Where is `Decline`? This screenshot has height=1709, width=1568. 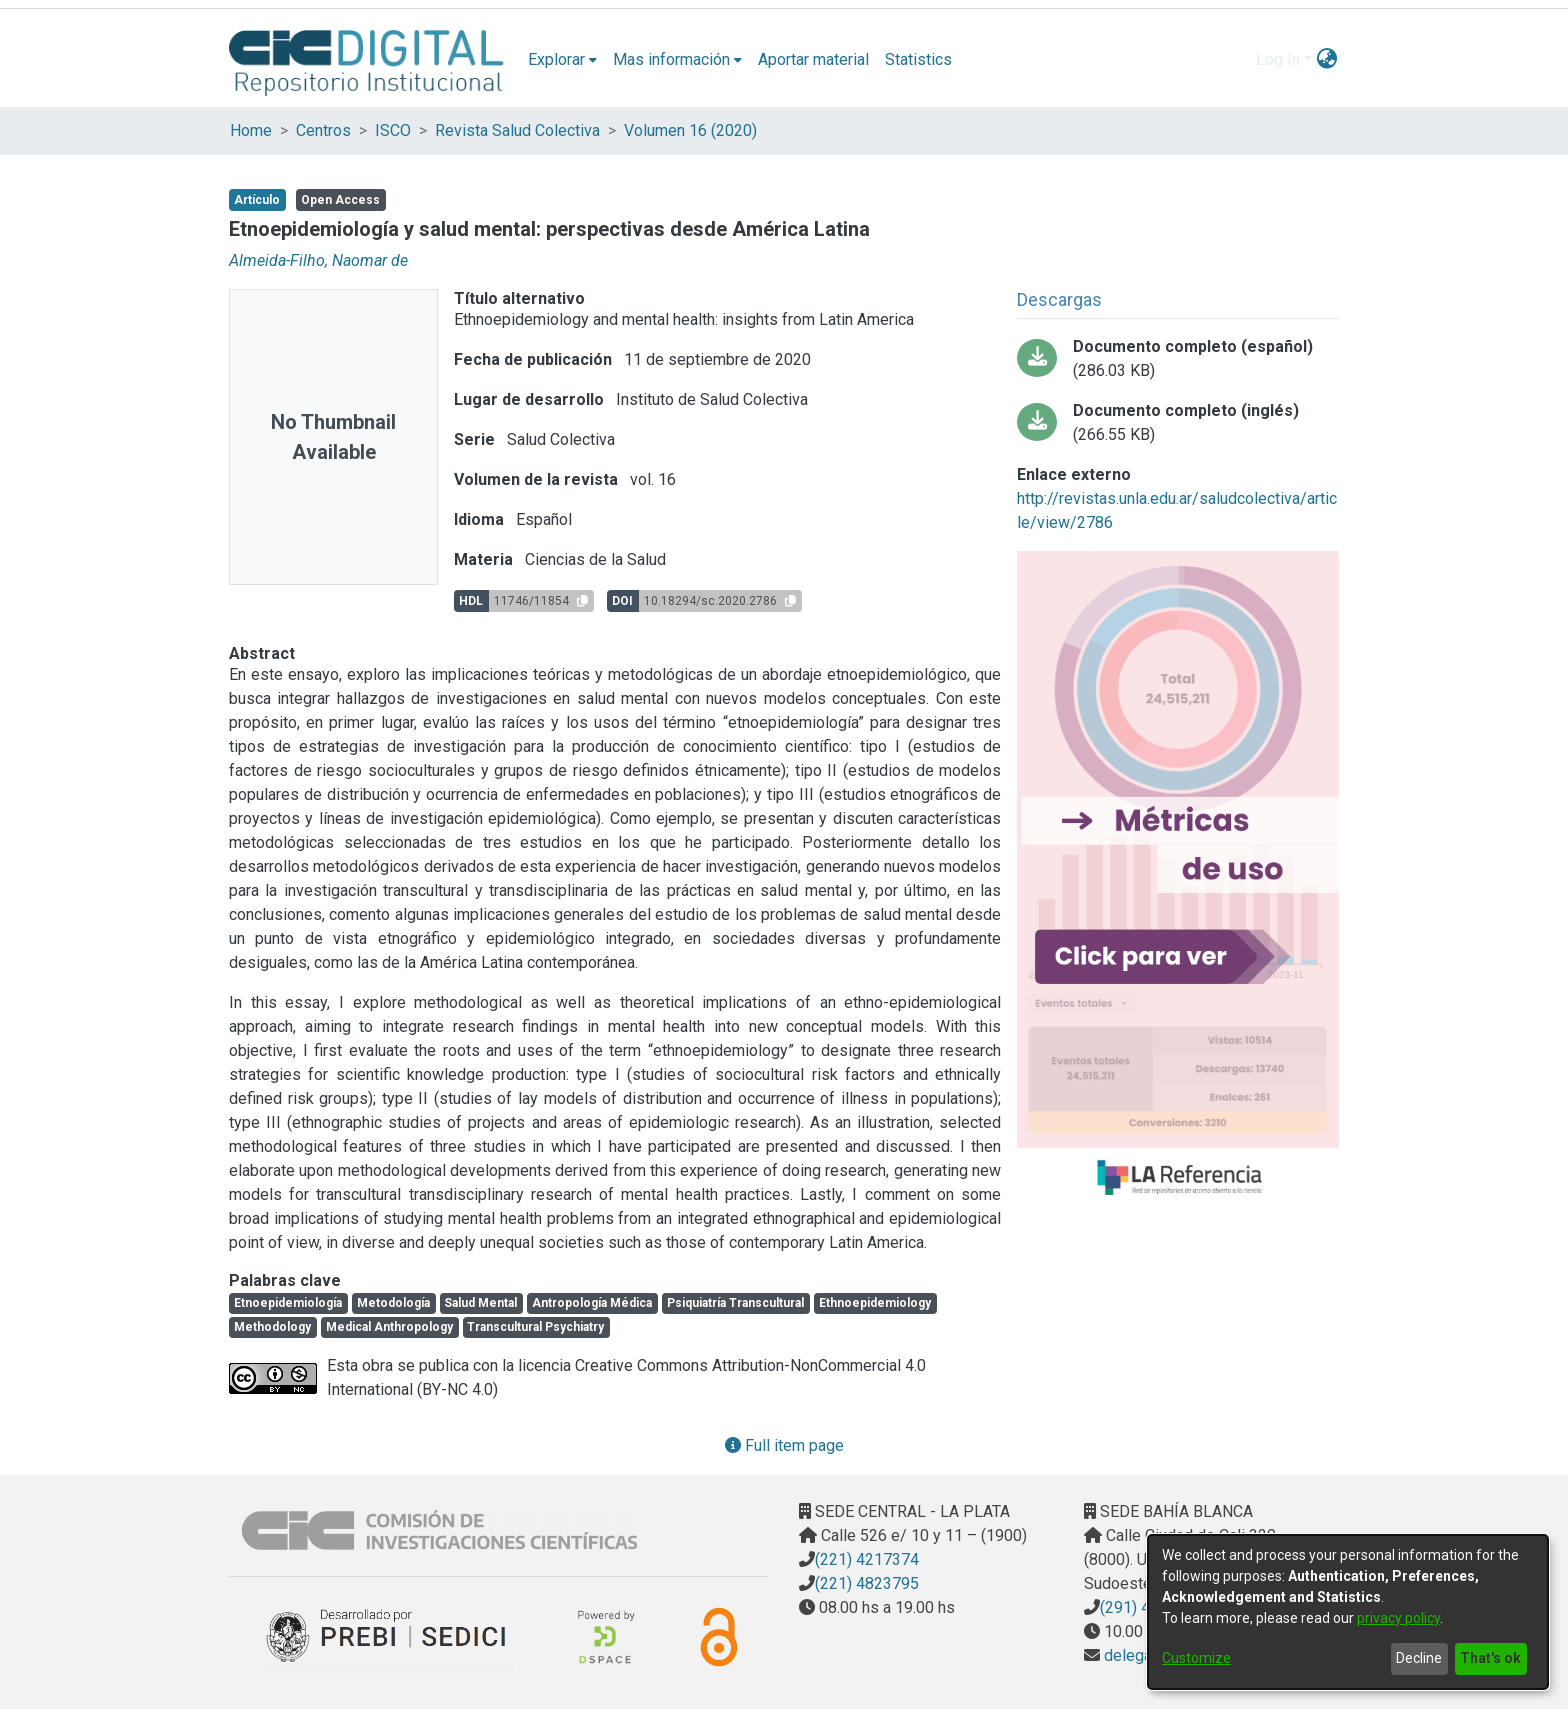
Decline is located at coordinates (1419, 1658).